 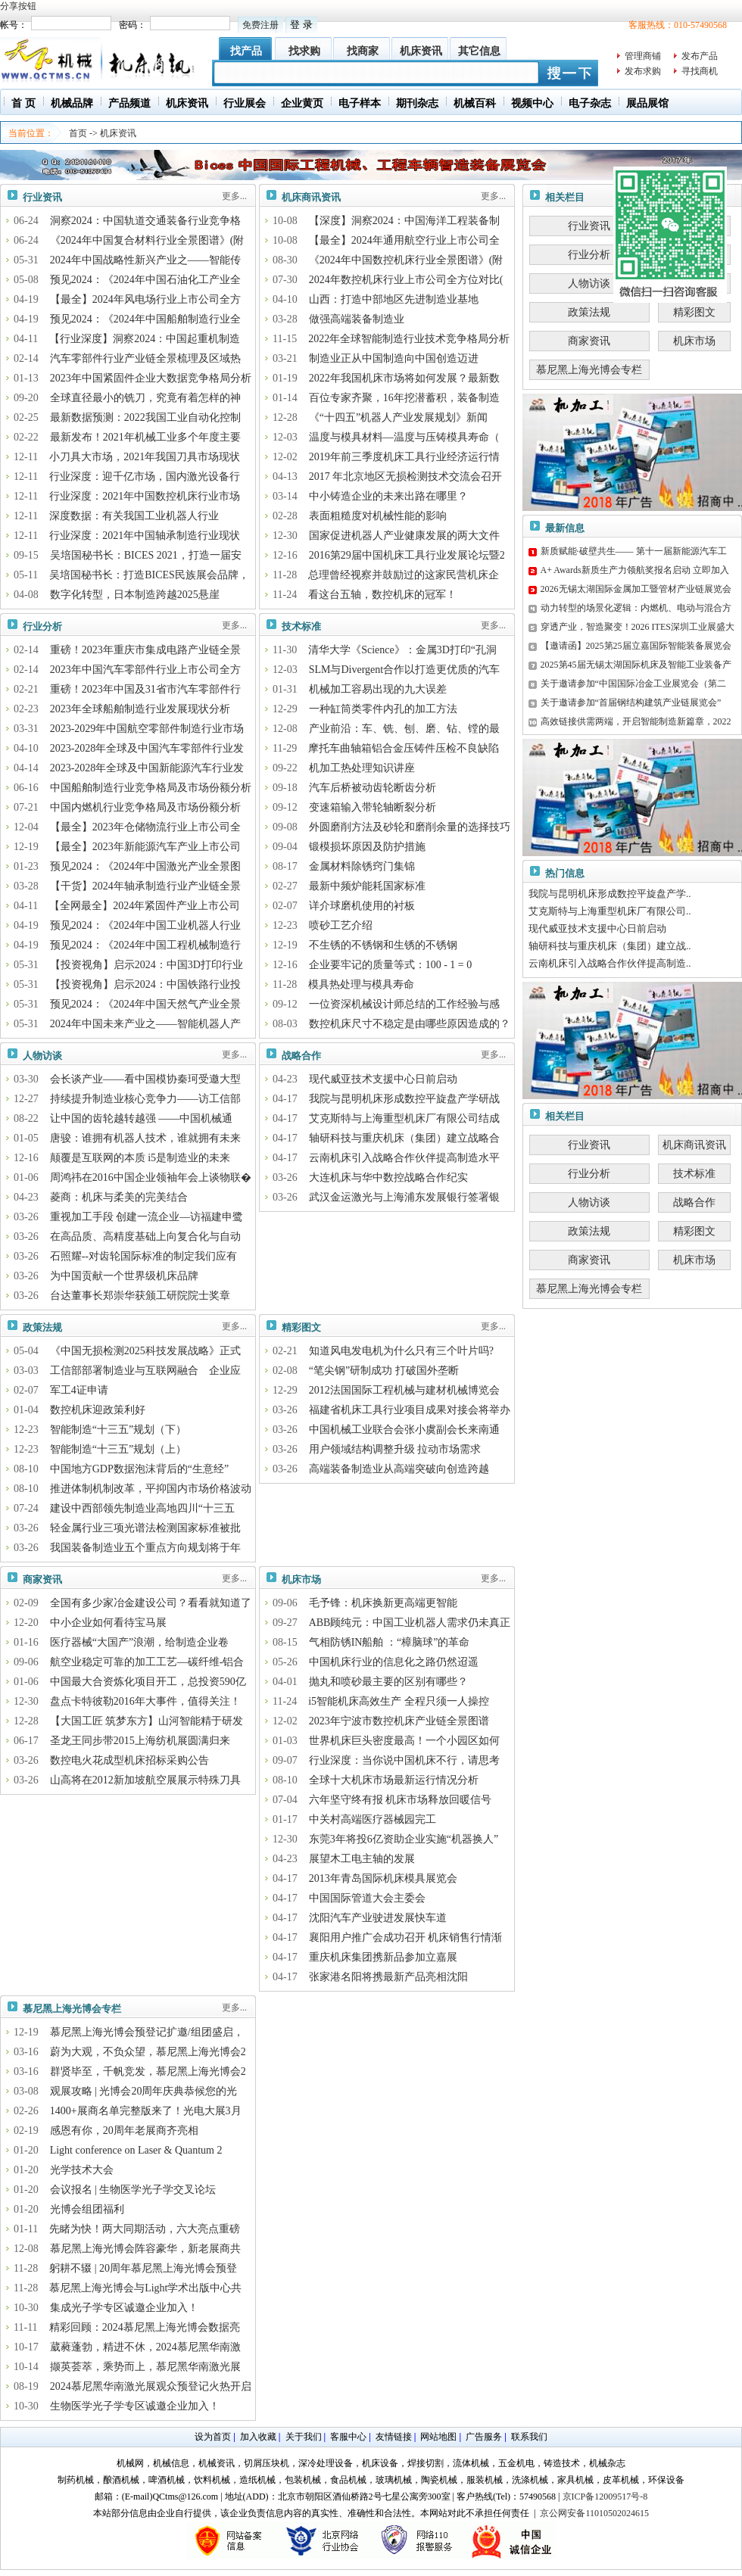 I want to click on 中国机械工业联合会张小虞副会长来南通, so click(x=404, y=1429).